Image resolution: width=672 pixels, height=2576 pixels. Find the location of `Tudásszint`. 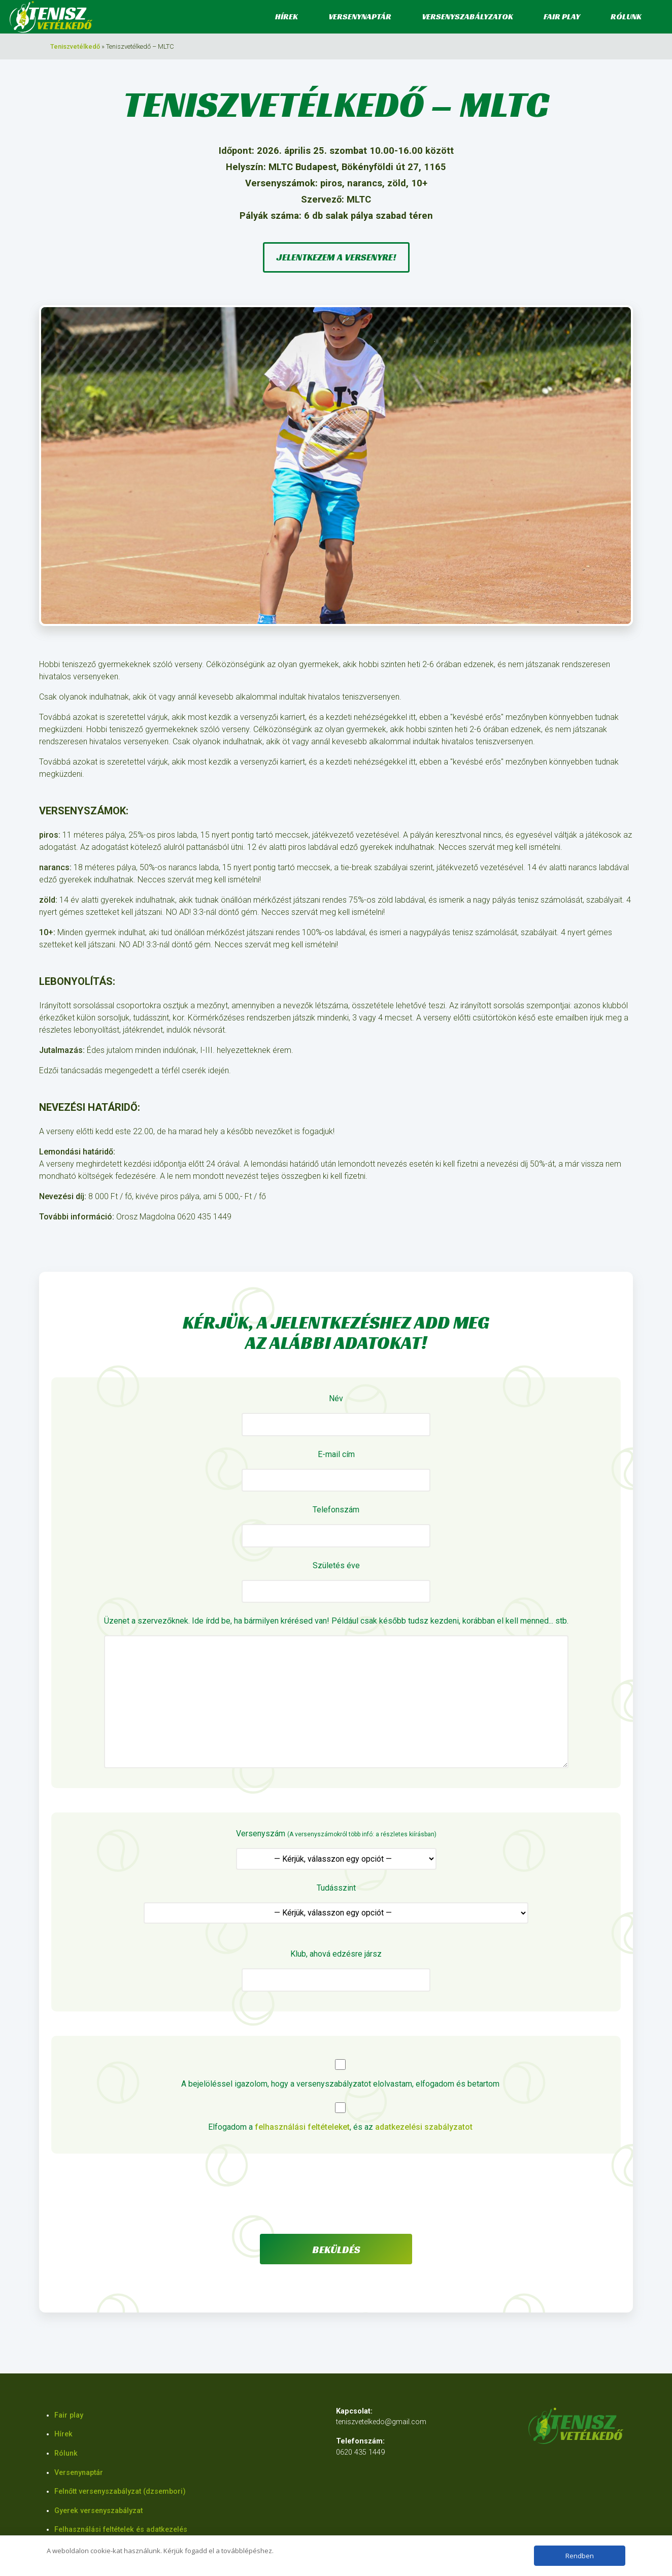

Tudásszint is located at coordinates (336, 1903).